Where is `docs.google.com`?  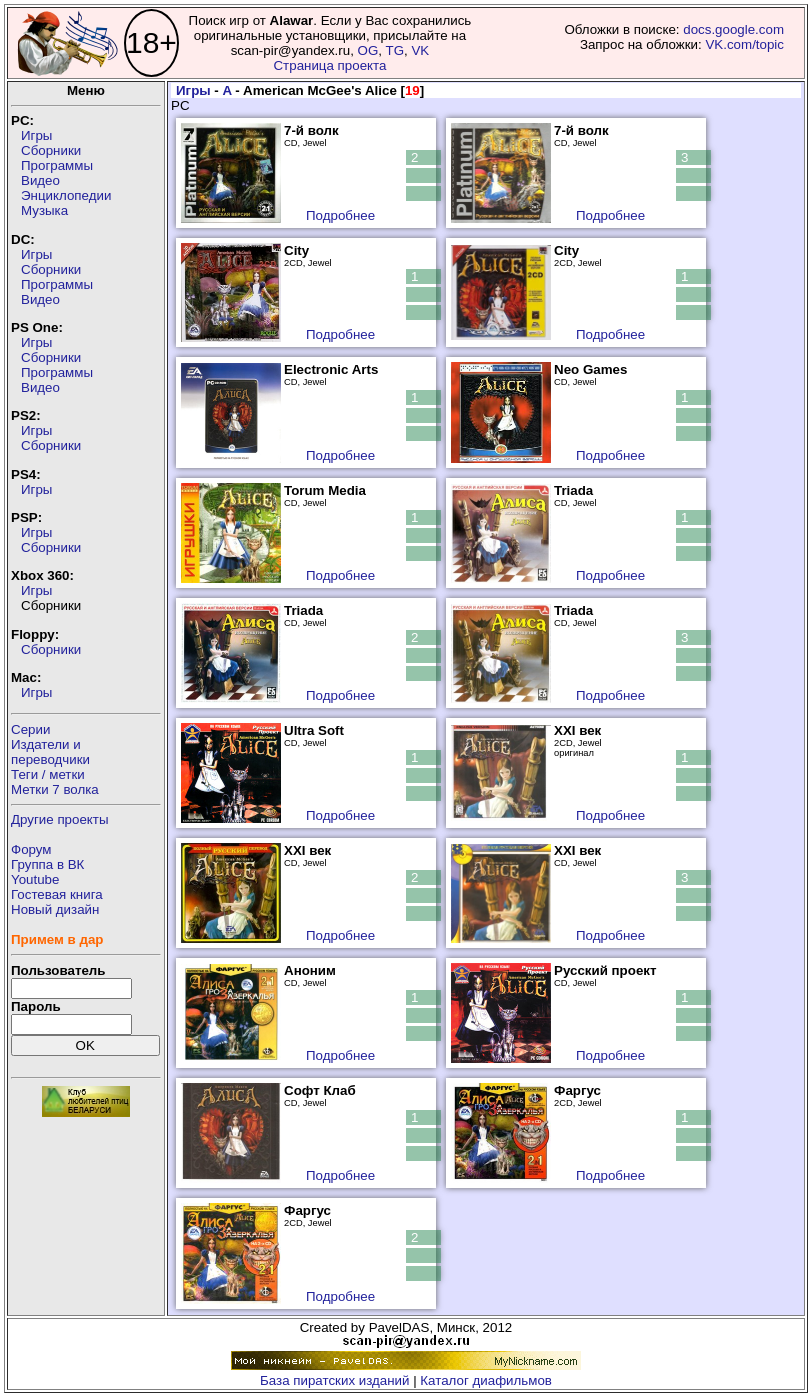 docs.google.com is located at coordinates (733, 29).